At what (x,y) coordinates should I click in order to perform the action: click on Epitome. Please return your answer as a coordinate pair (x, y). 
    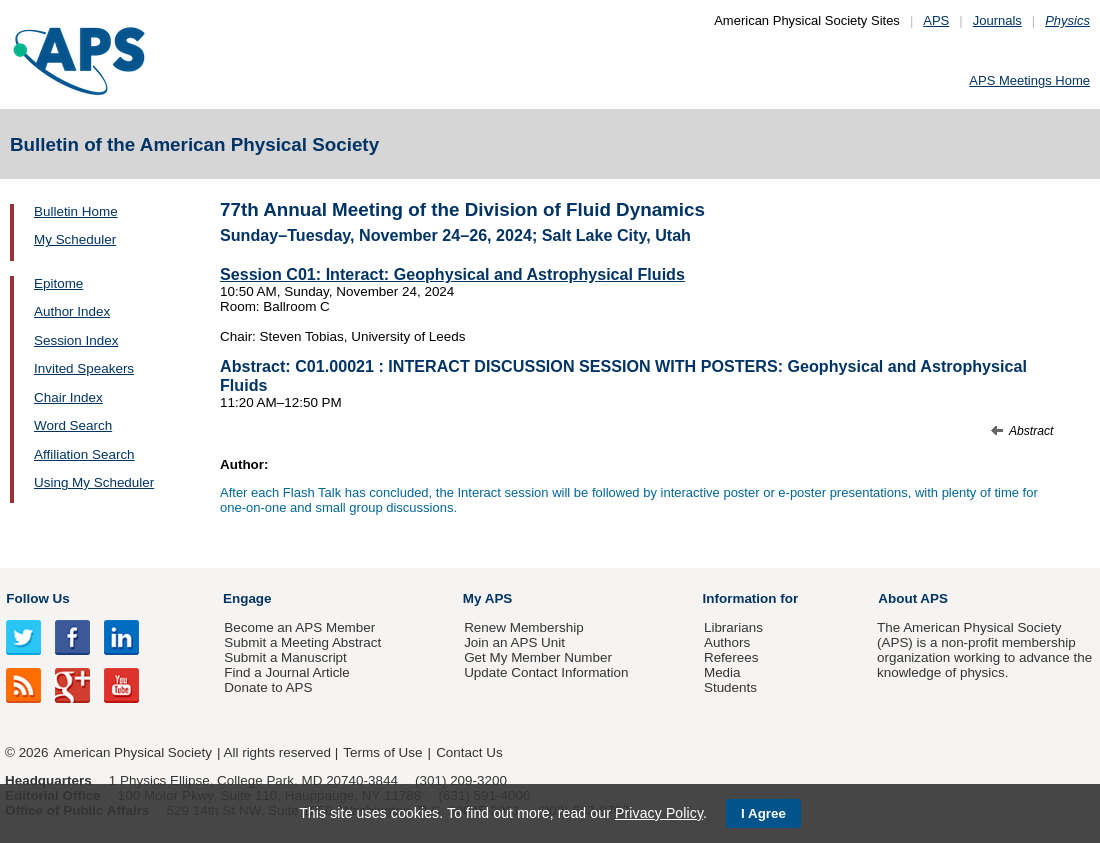
    Looking at the image, I should click on (58, 283).